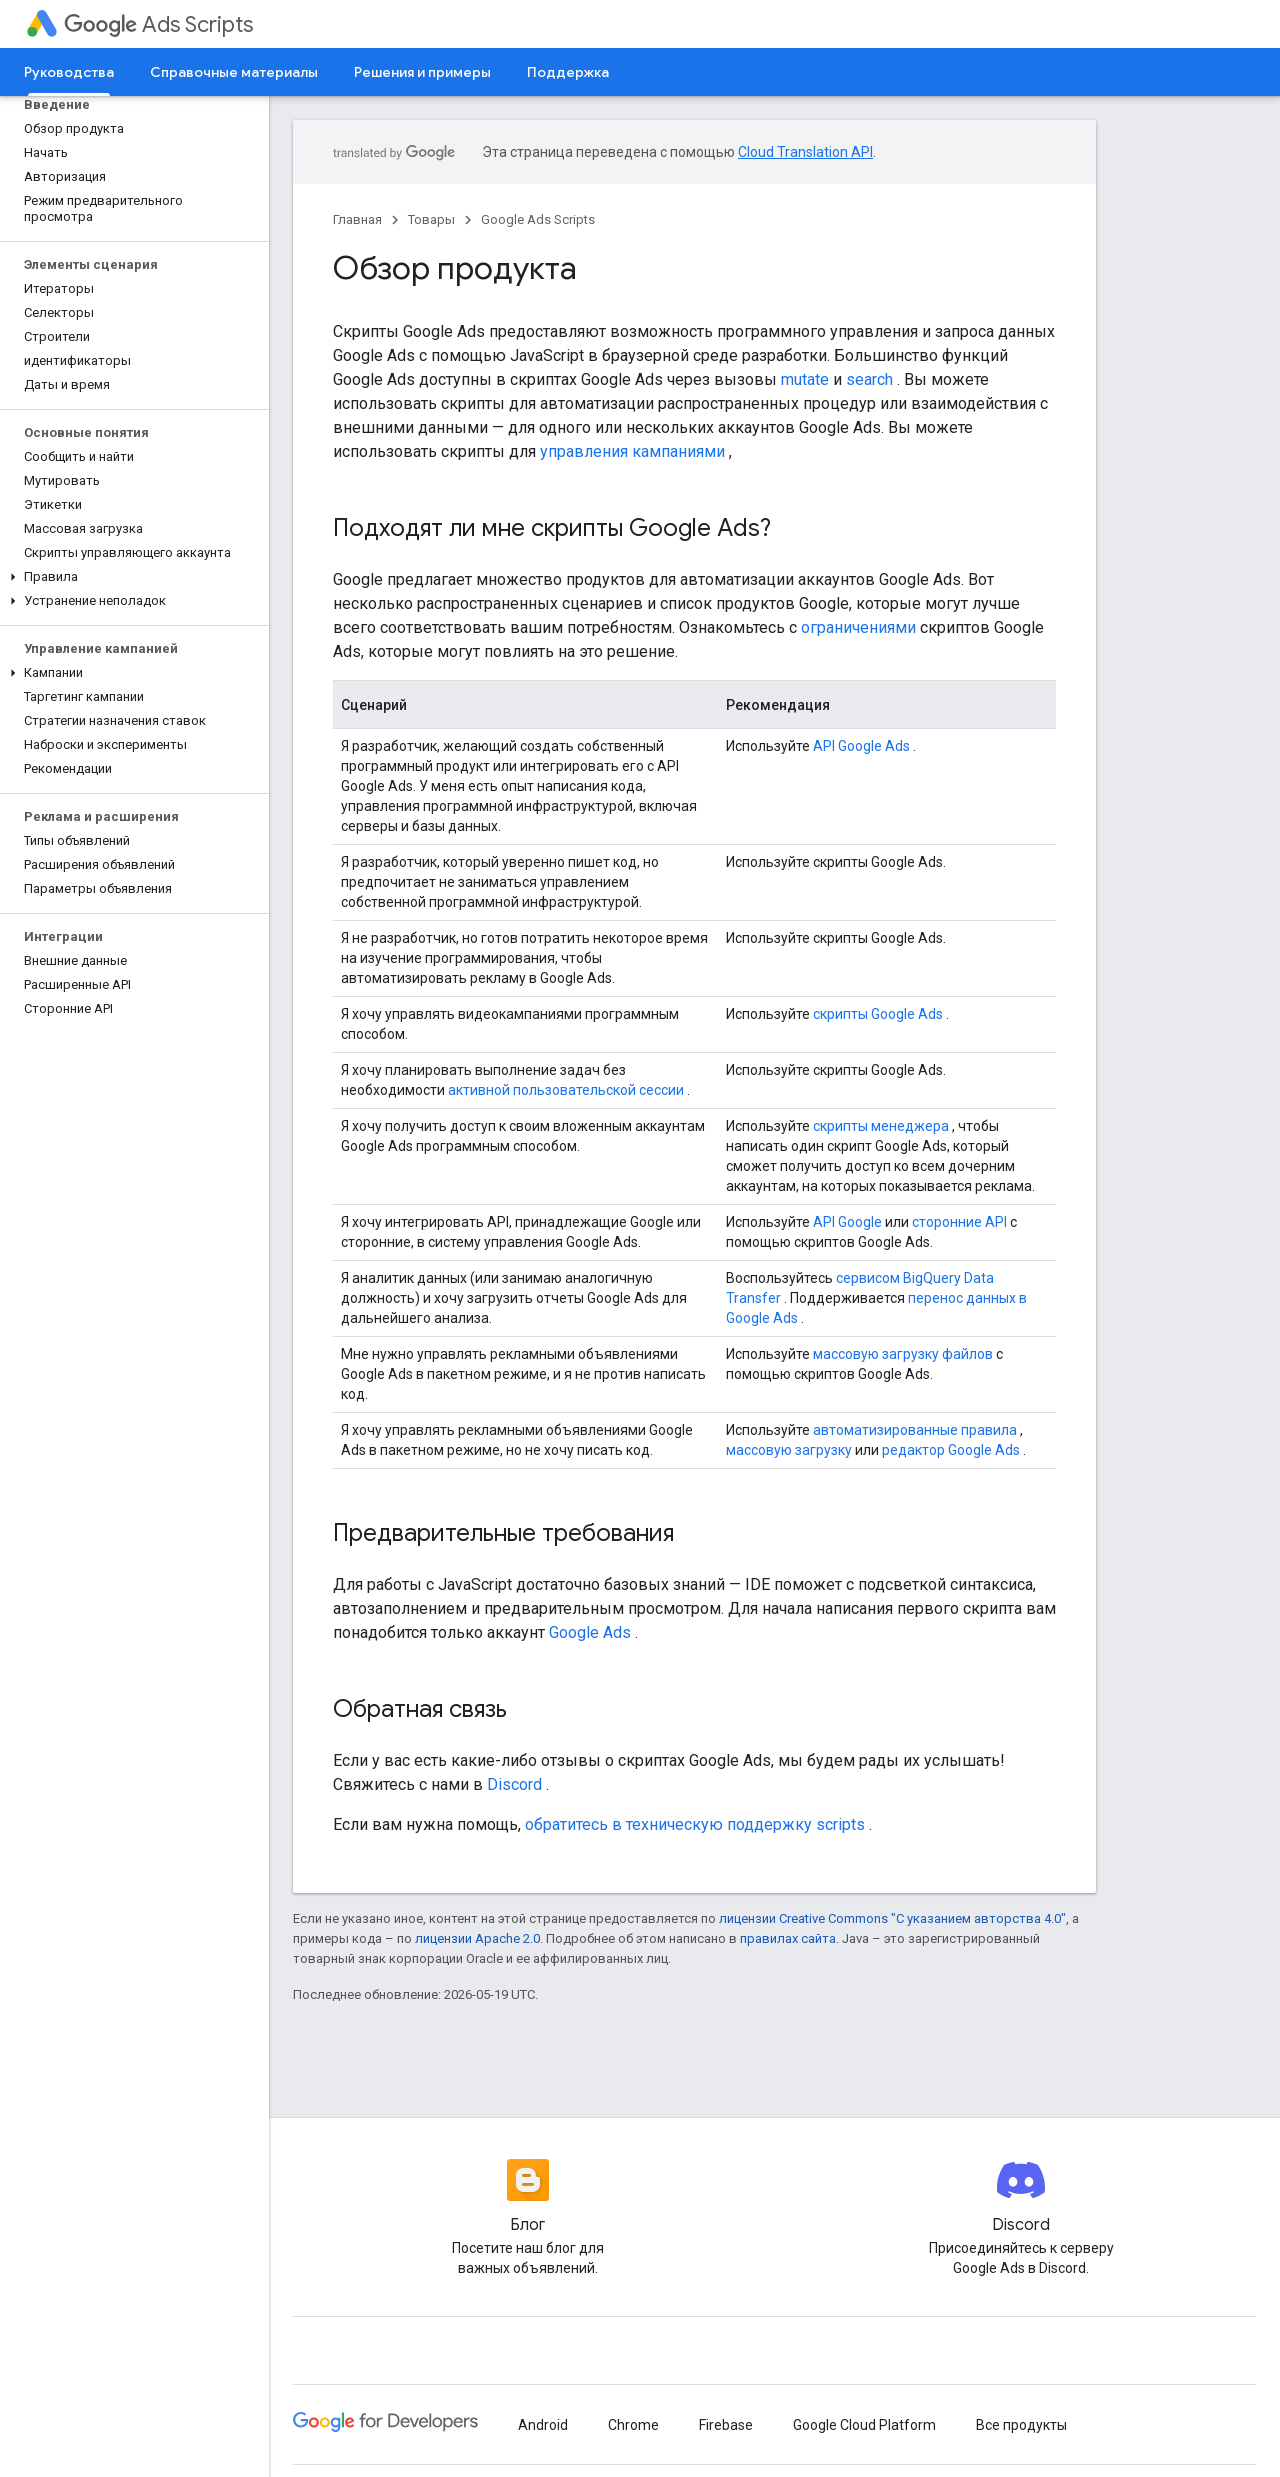 The width and height of the screenshot is (1280, 2477). Describe the element at coordinates (632, 451) in the screenshot. I see `управления кампаниями` at that location.